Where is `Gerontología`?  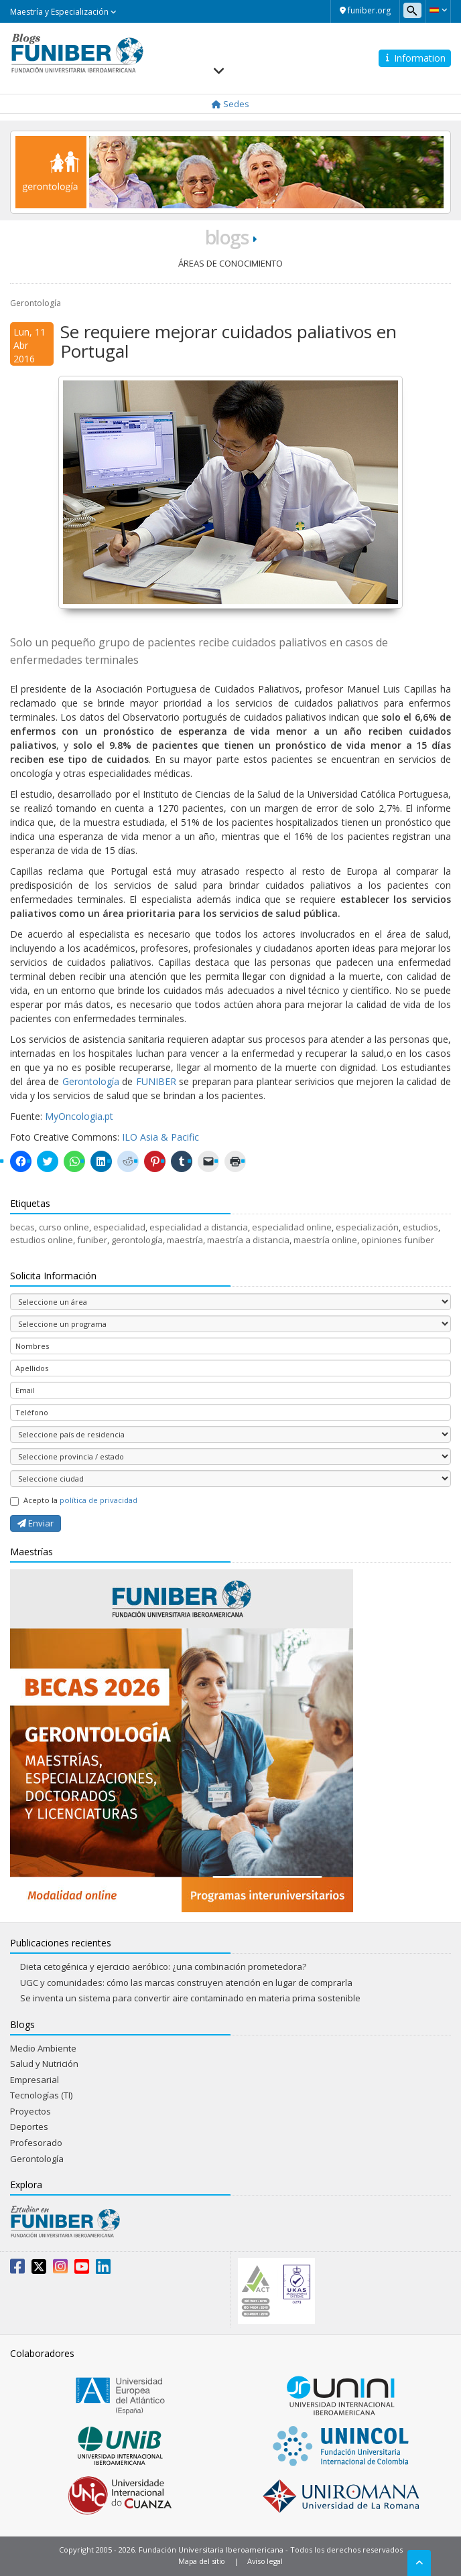 Gerontología is located at coordinates (35, 303).